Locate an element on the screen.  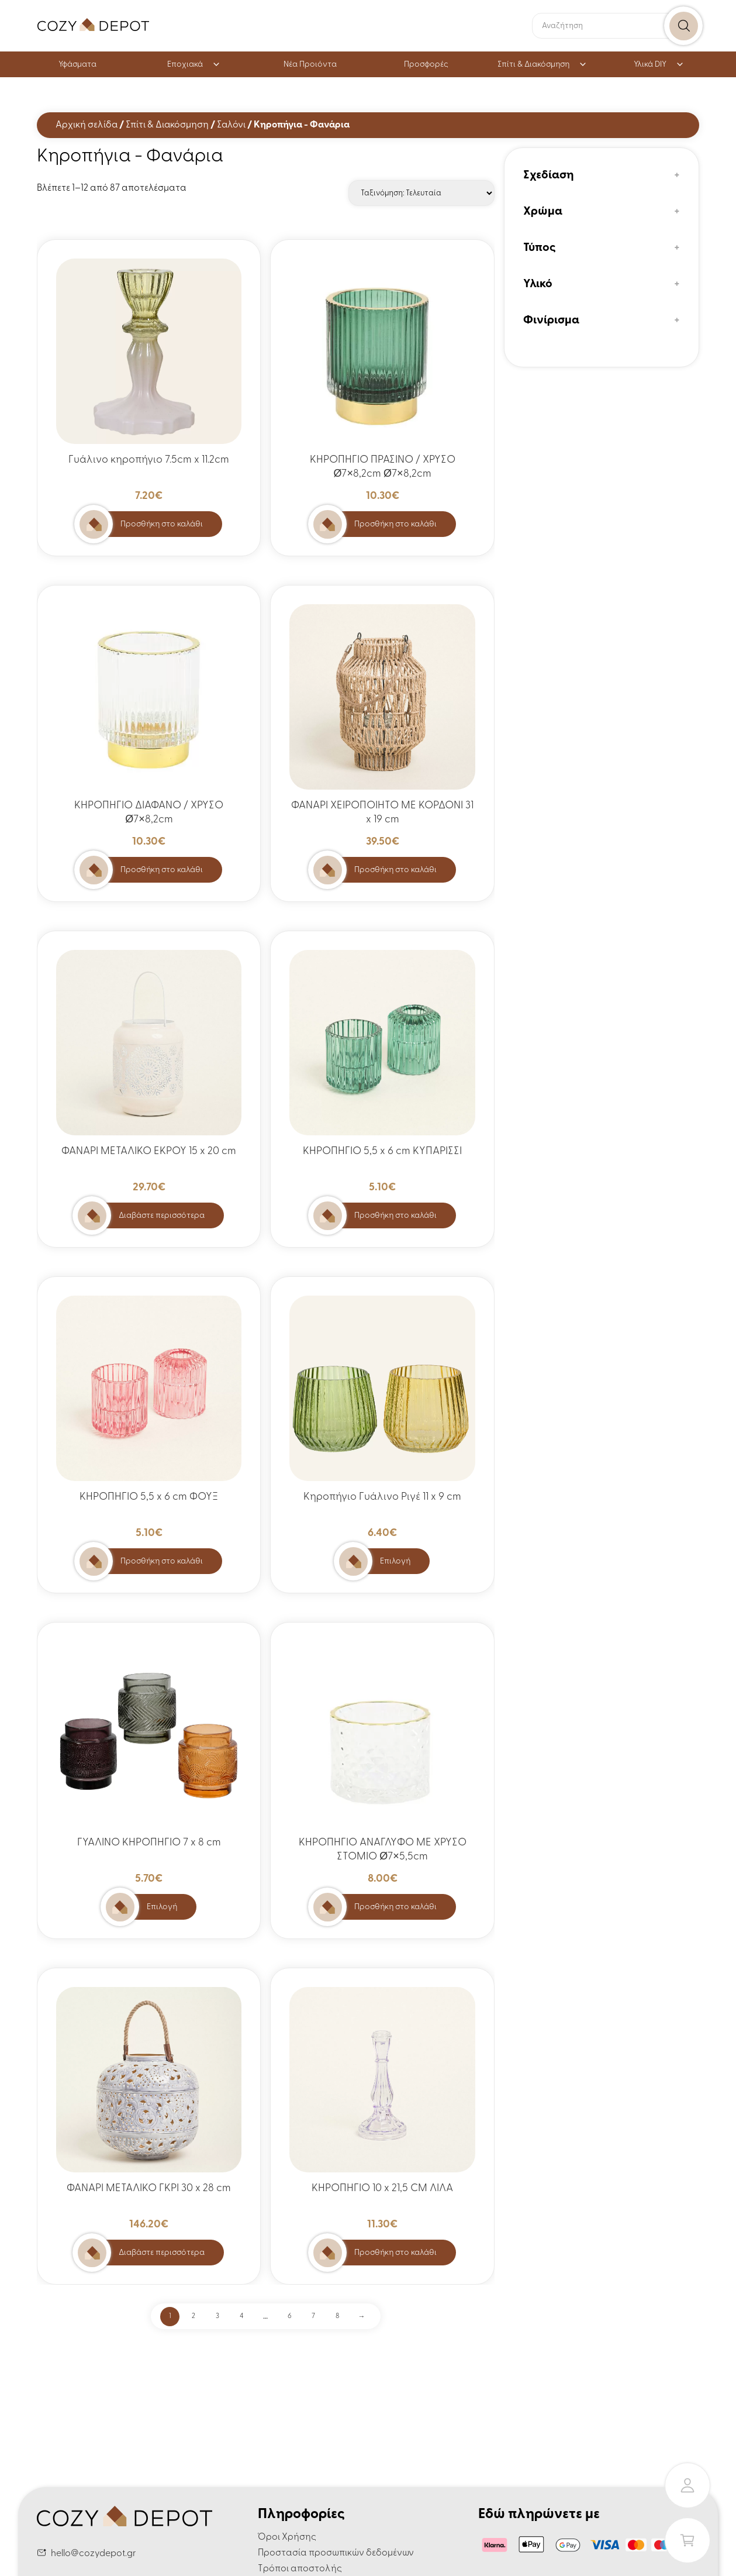
2 [Page 2] is located at coordinates (193, 2316).